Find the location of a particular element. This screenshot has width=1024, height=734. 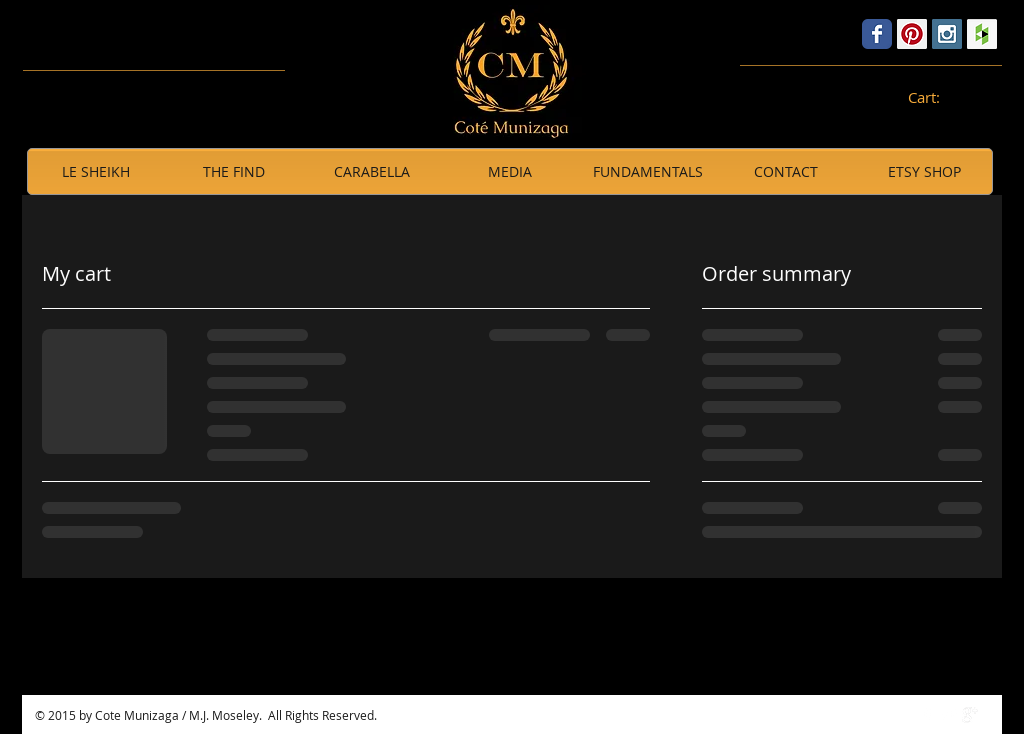

[Houzz Social Icon] is located at coordinates (982, 34).